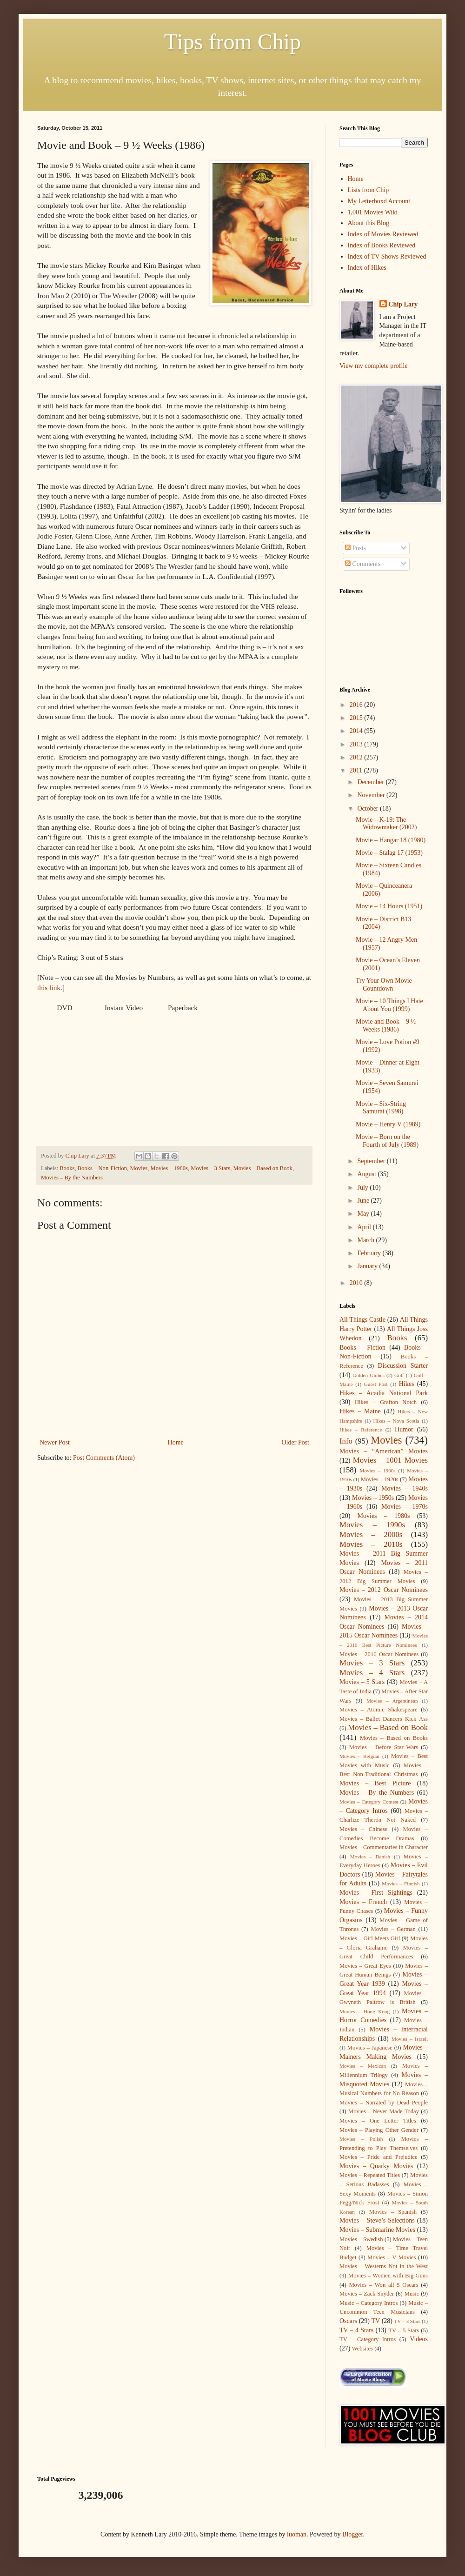 This screenshot has height=2576, width=465. Describe the element at coordinates (363, 1829) in the screenshot. I see `Movies – Chinese` at that location.